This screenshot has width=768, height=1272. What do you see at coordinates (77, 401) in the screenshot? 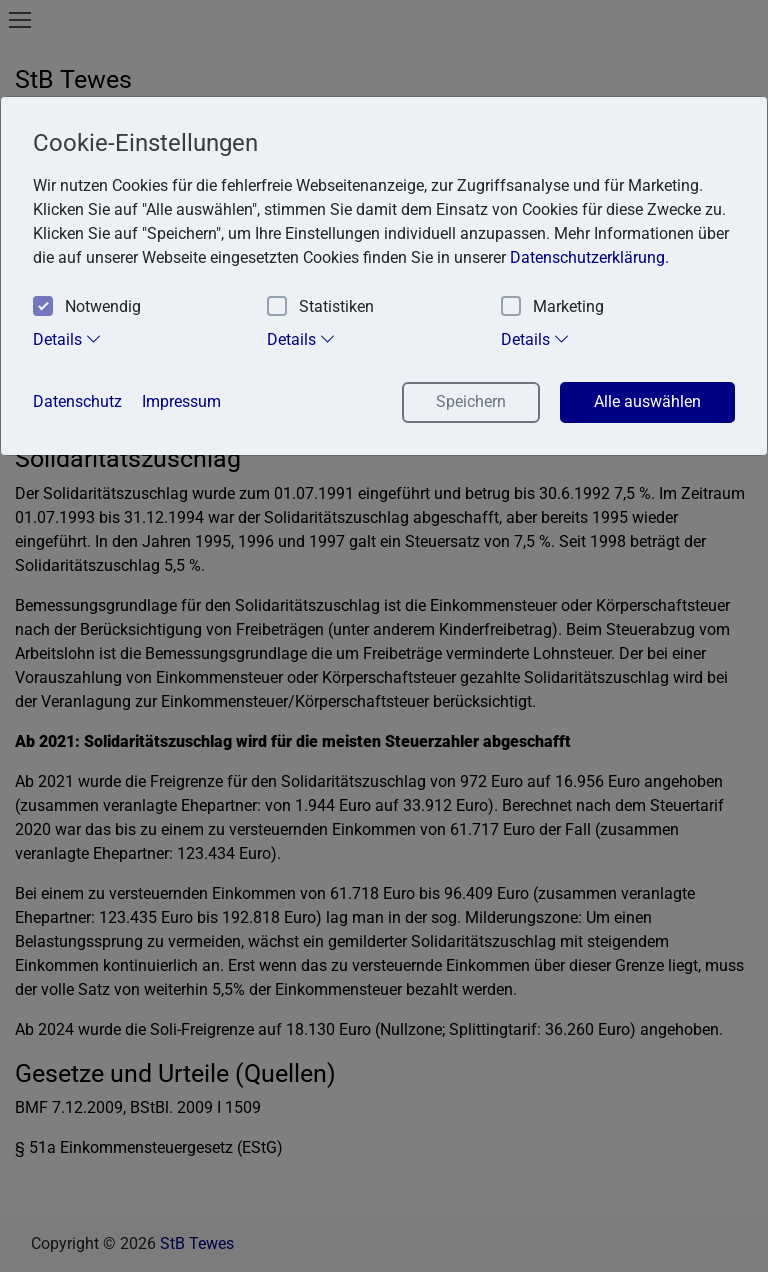
I see `Datenschutz [button]` at bounding box center [77, 401].